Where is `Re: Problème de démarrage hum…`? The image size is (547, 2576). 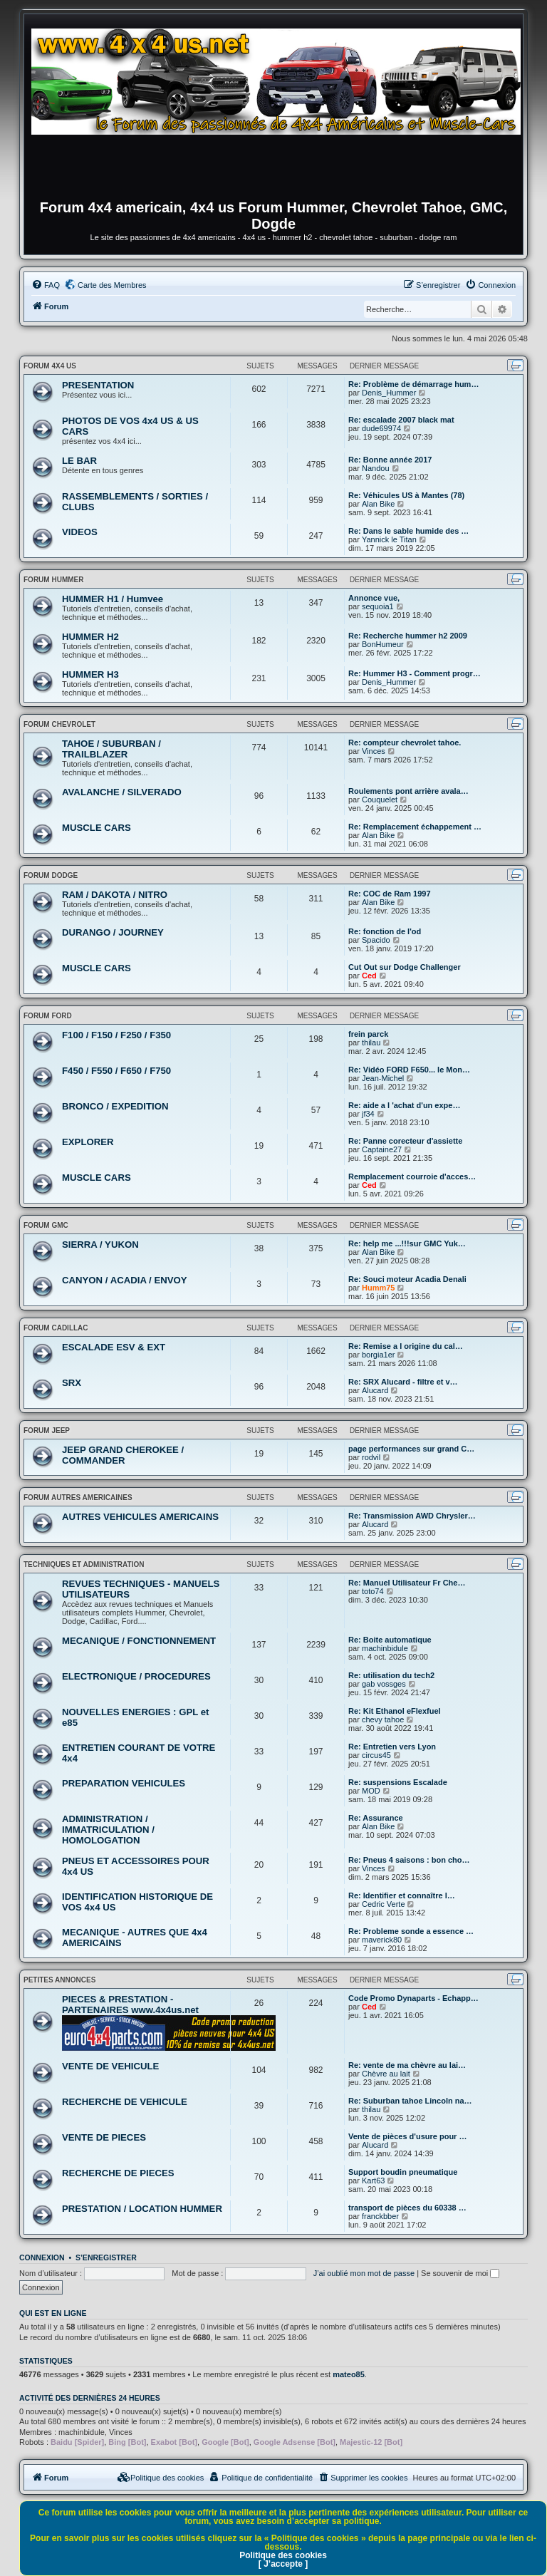
Re: Problème de démarrage hum… is located at coordinates (413, 384).